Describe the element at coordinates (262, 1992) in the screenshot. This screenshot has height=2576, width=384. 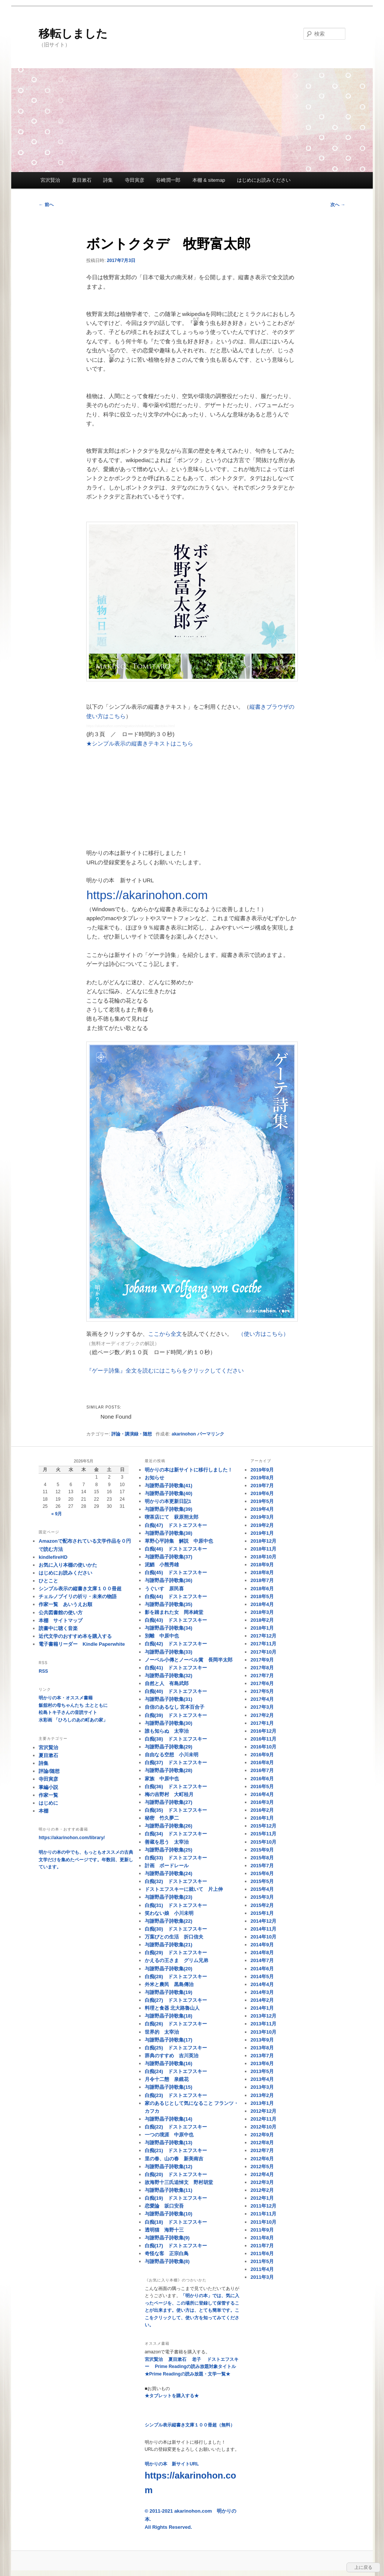
I see `2014年3月` at that location.